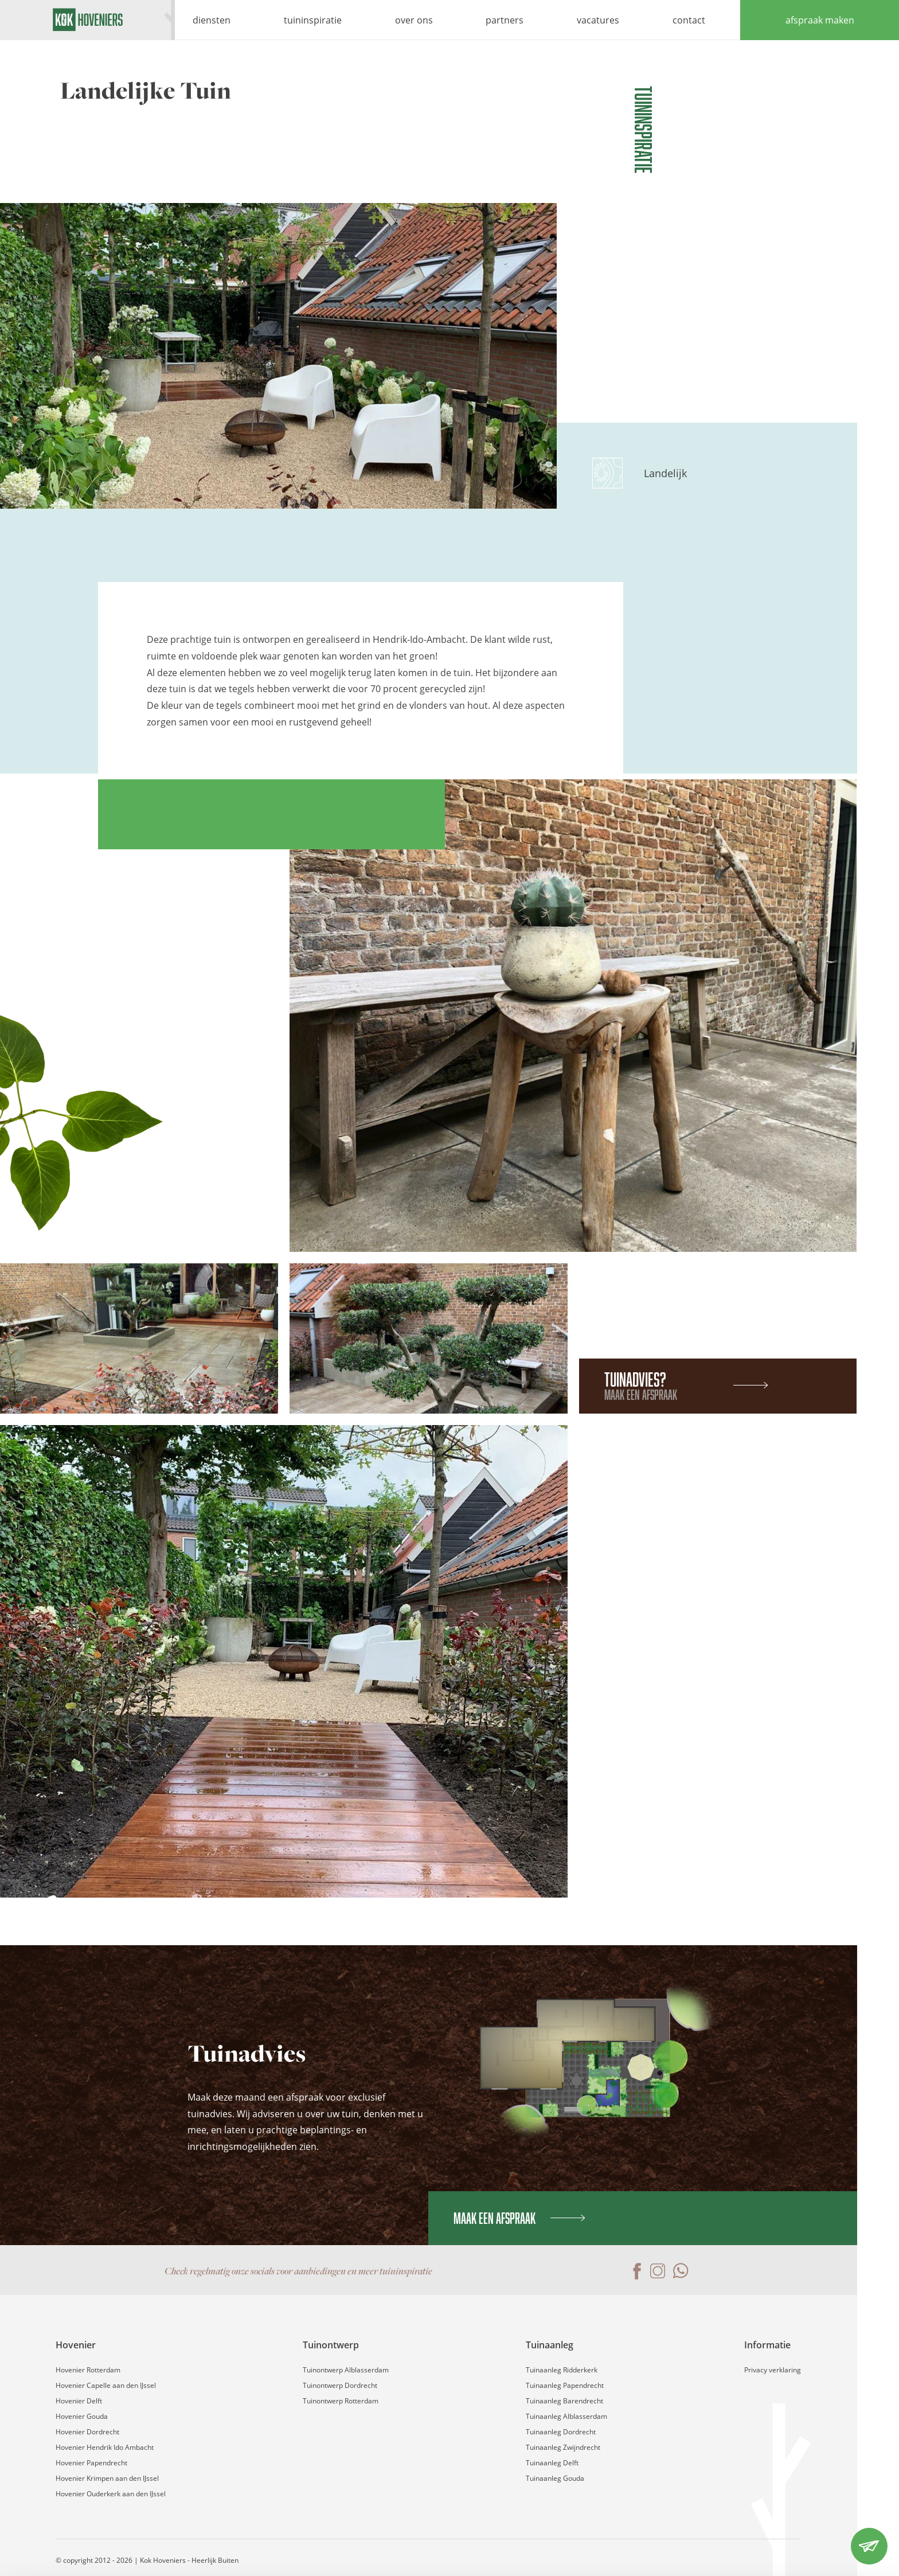 The image size is (899, 2576). What do you see at coordinates (819, 20) in the screenshot?
I see `afspraak maken` at bounding box center [819, 20].